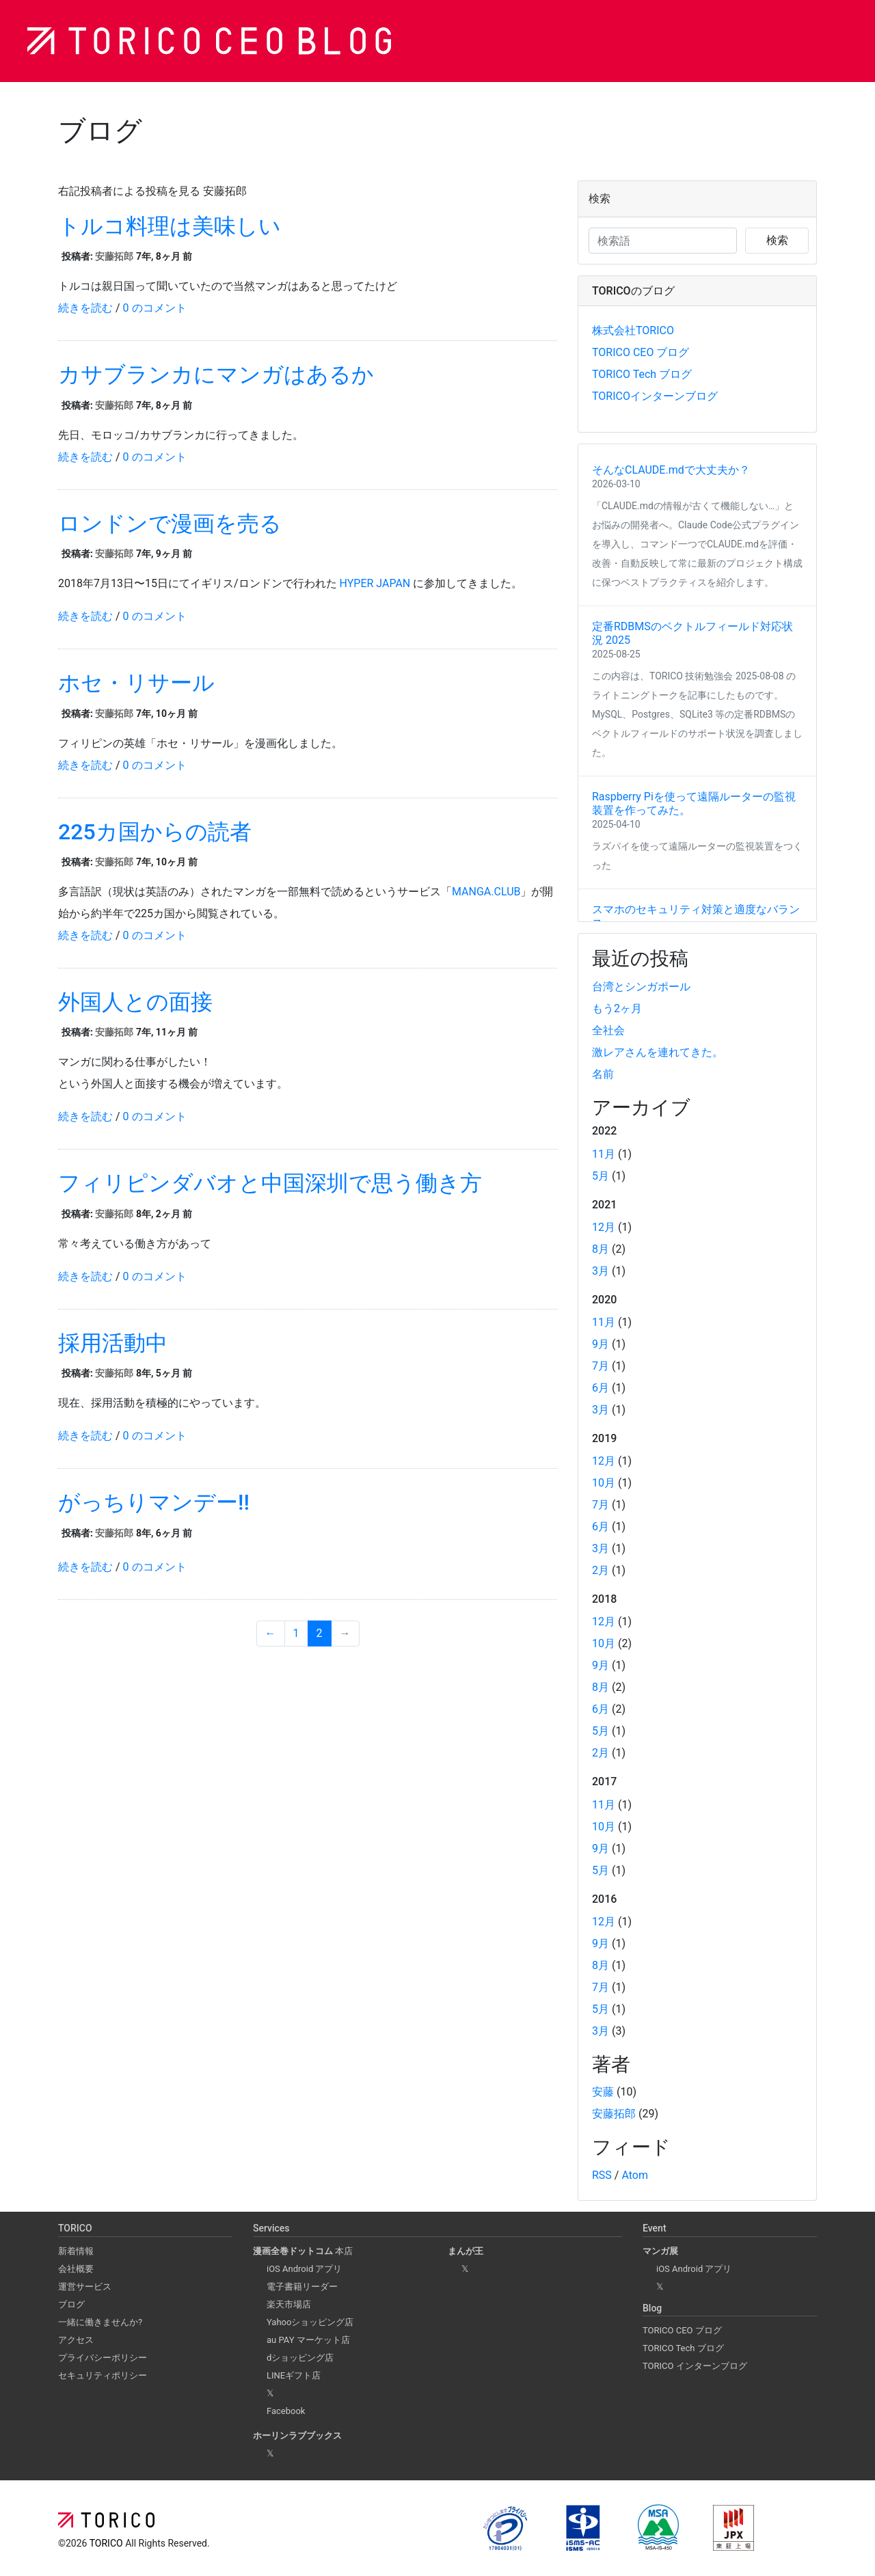  What do you see at coordinates (603, 2091) in the screenshot?
I see `安藤` at bounding box center [603, 2091].